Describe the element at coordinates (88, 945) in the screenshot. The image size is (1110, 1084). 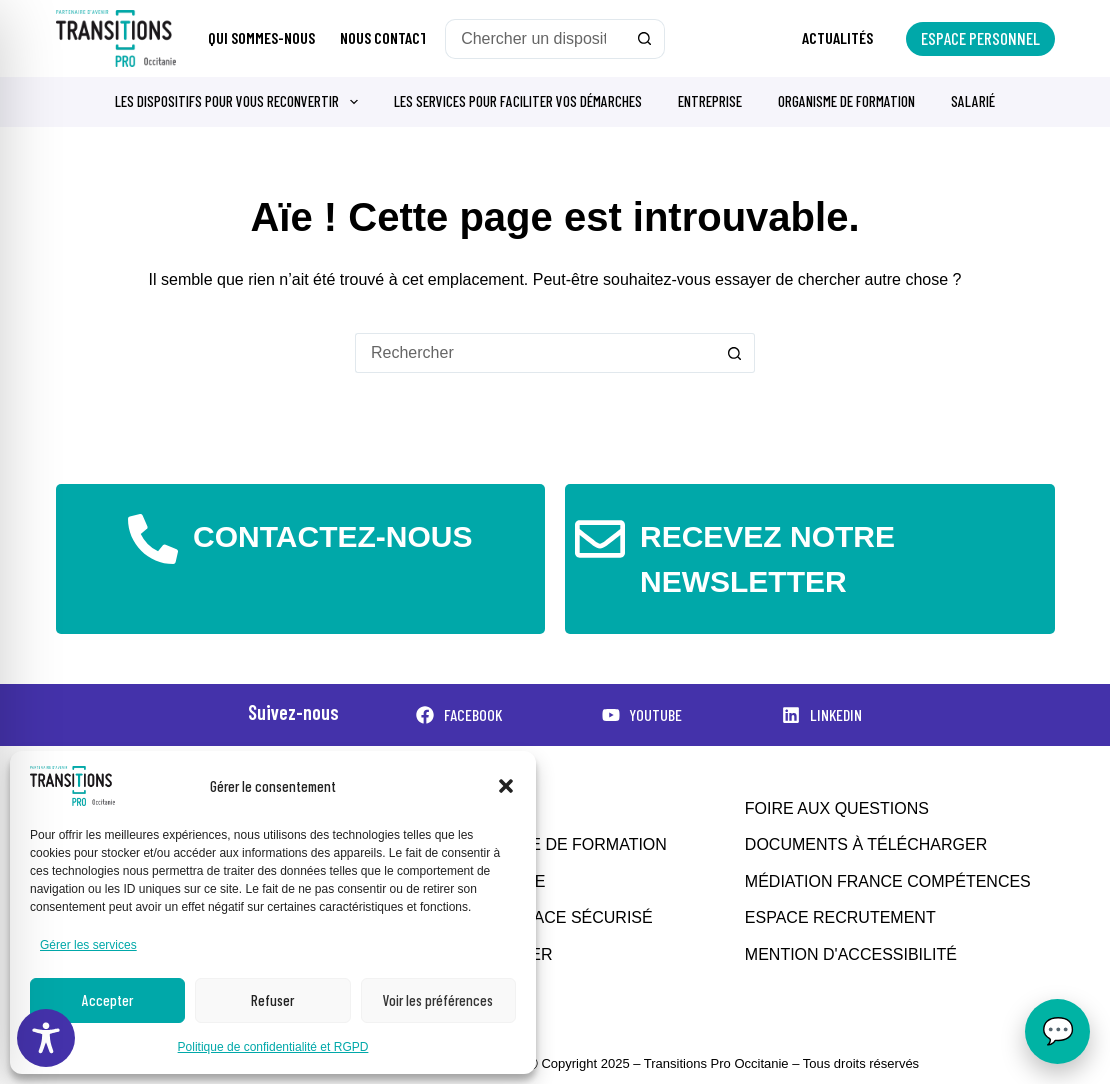
I see `Gérer les services` at that location.